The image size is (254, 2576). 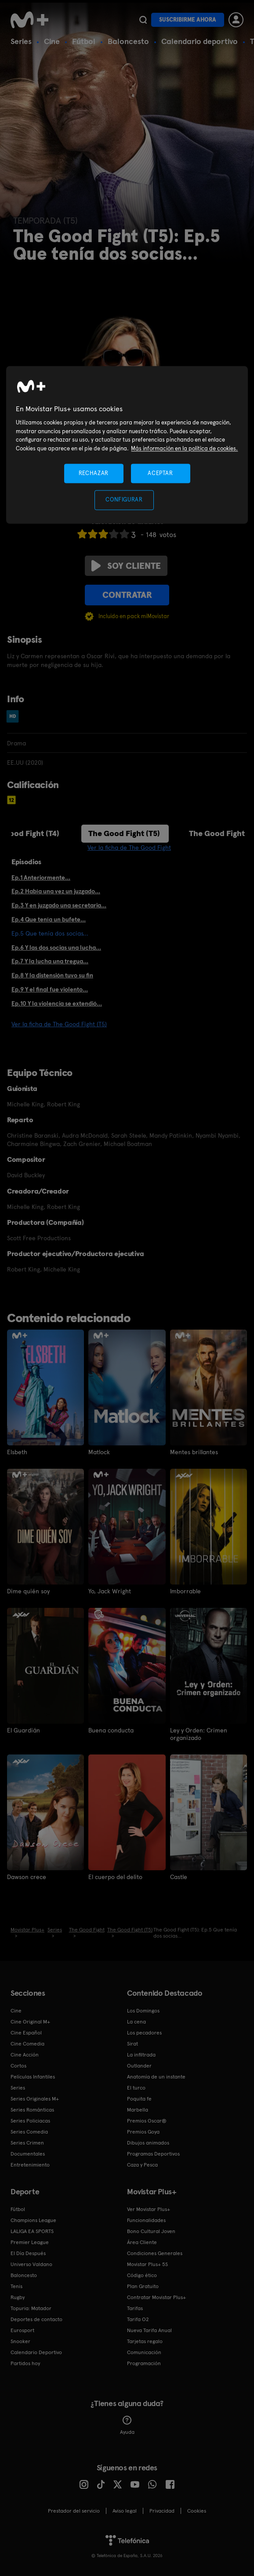 What do you see at coordinates (141, 2054) in the screenshot?
I see `La infiltrada` at bounding box center [141, 2054].